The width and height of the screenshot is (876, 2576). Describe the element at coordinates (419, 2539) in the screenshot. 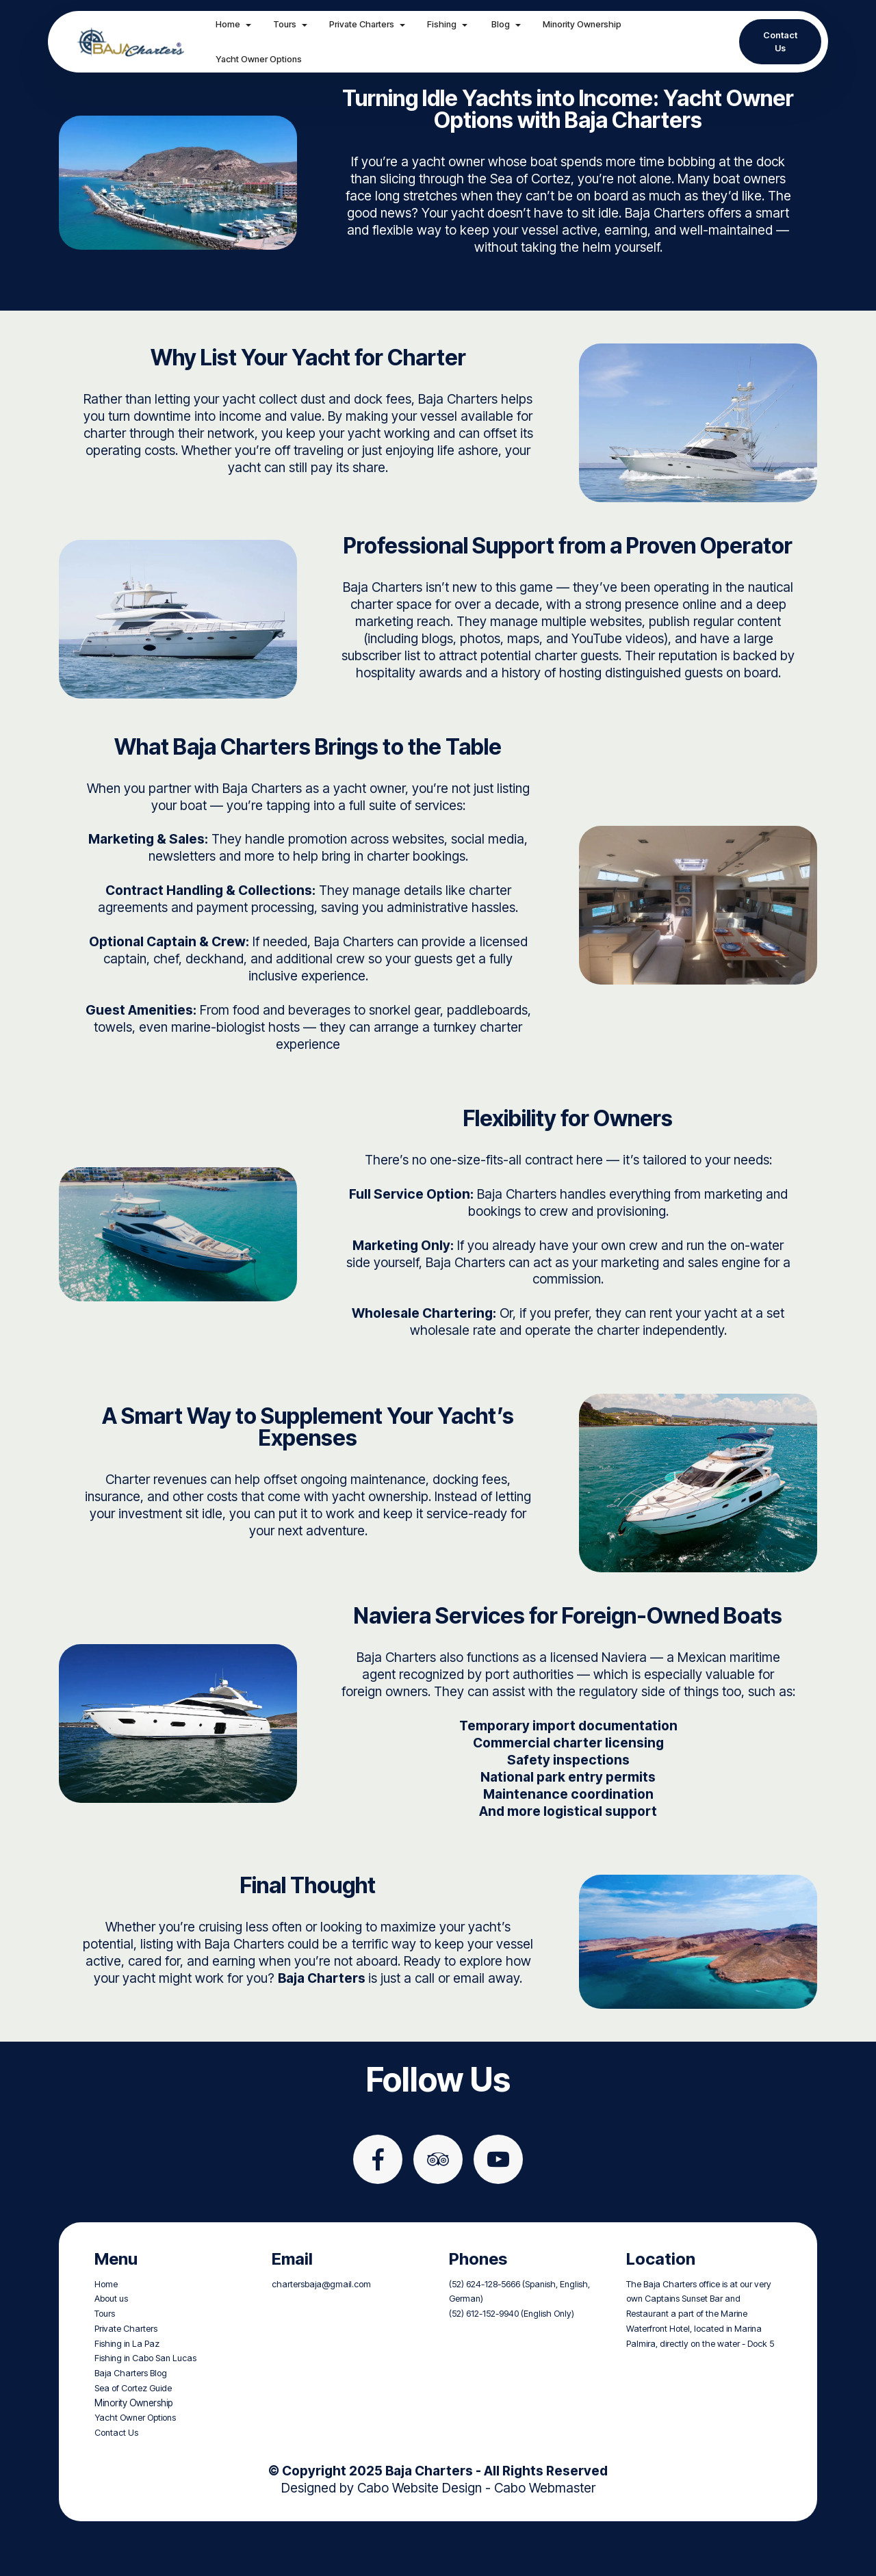

I see `Cabo Website Design` at that location.